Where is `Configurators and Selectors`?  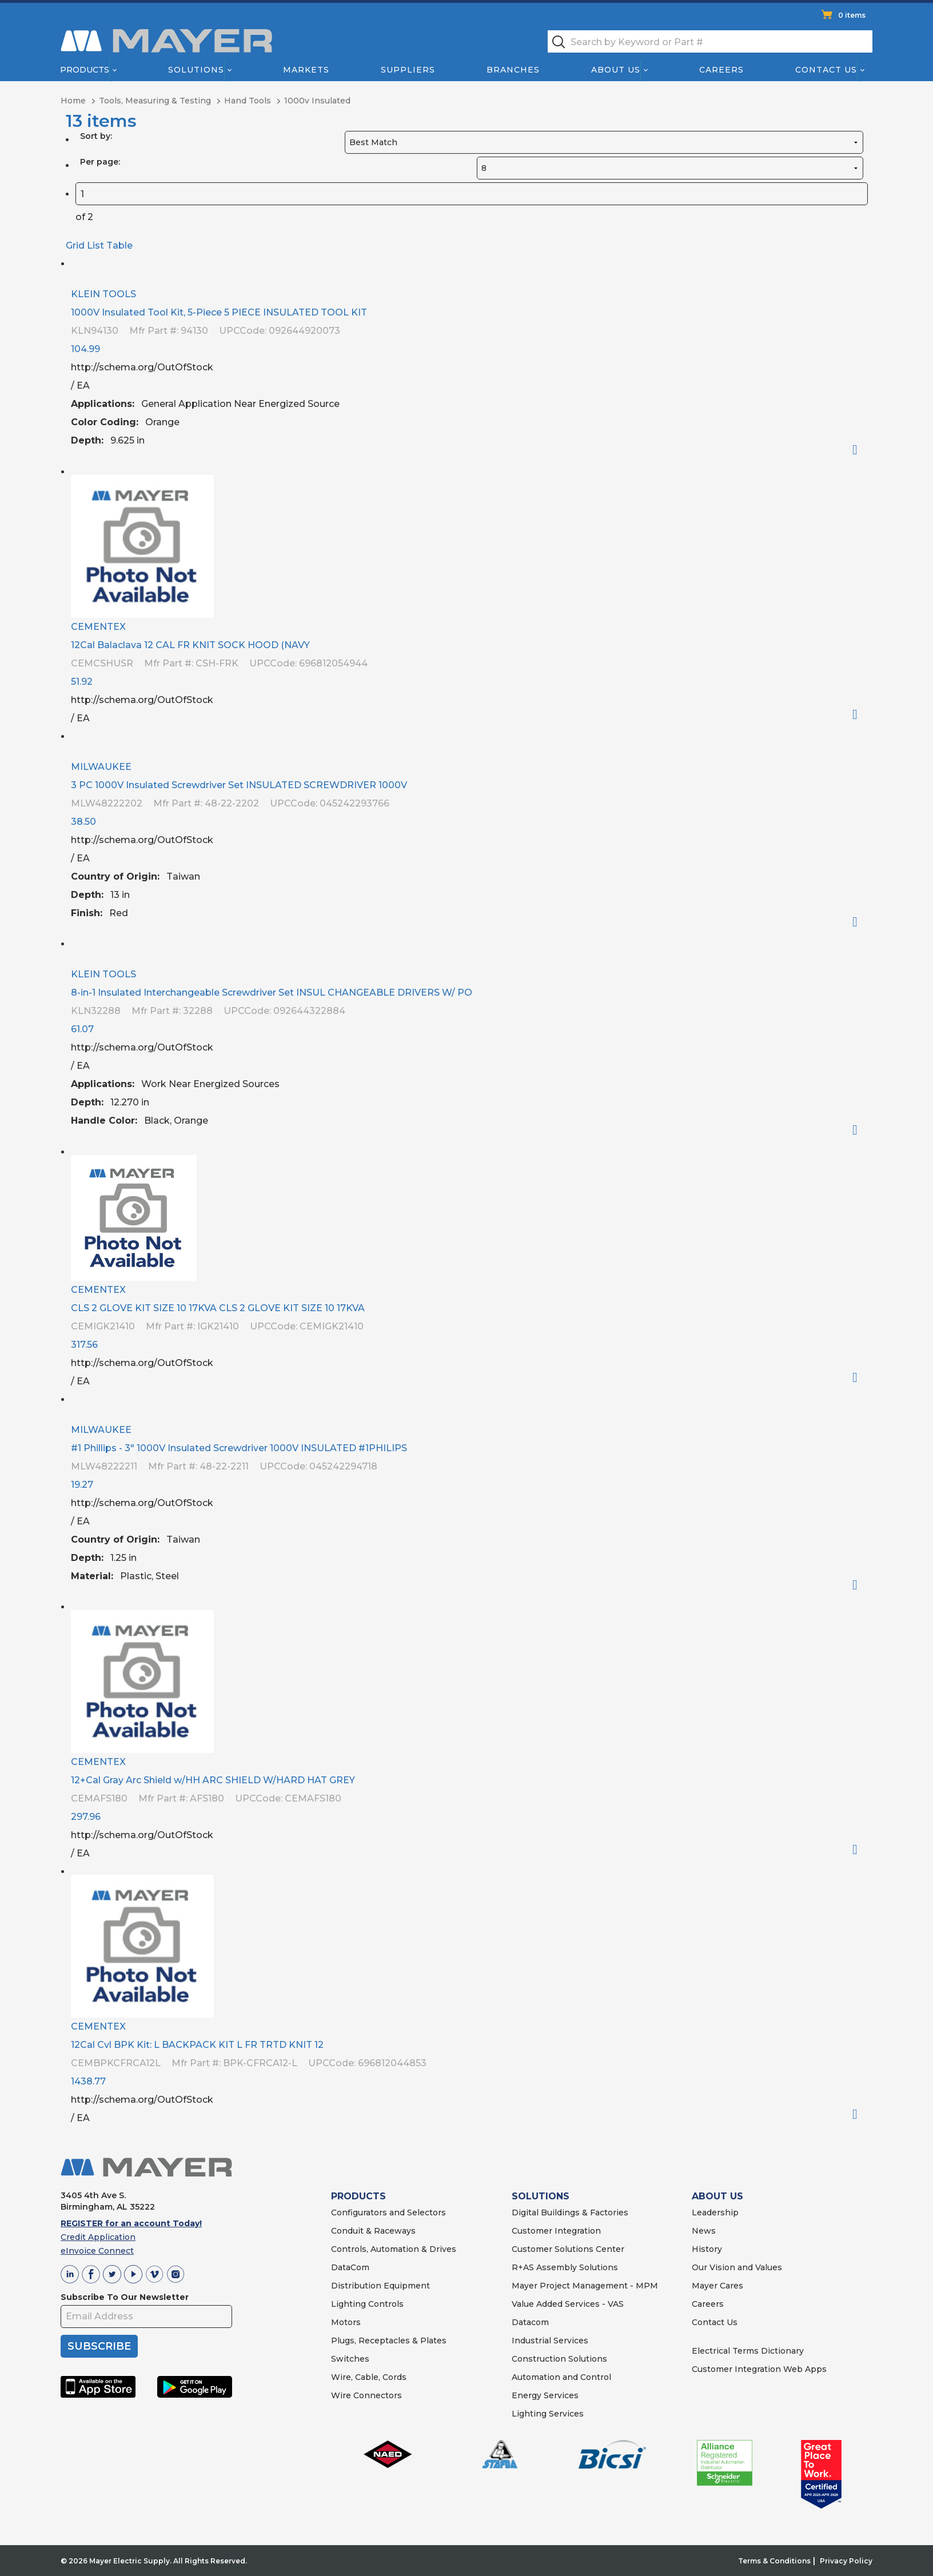
Configurators and Selectors is located at coordinates (388, 2212).